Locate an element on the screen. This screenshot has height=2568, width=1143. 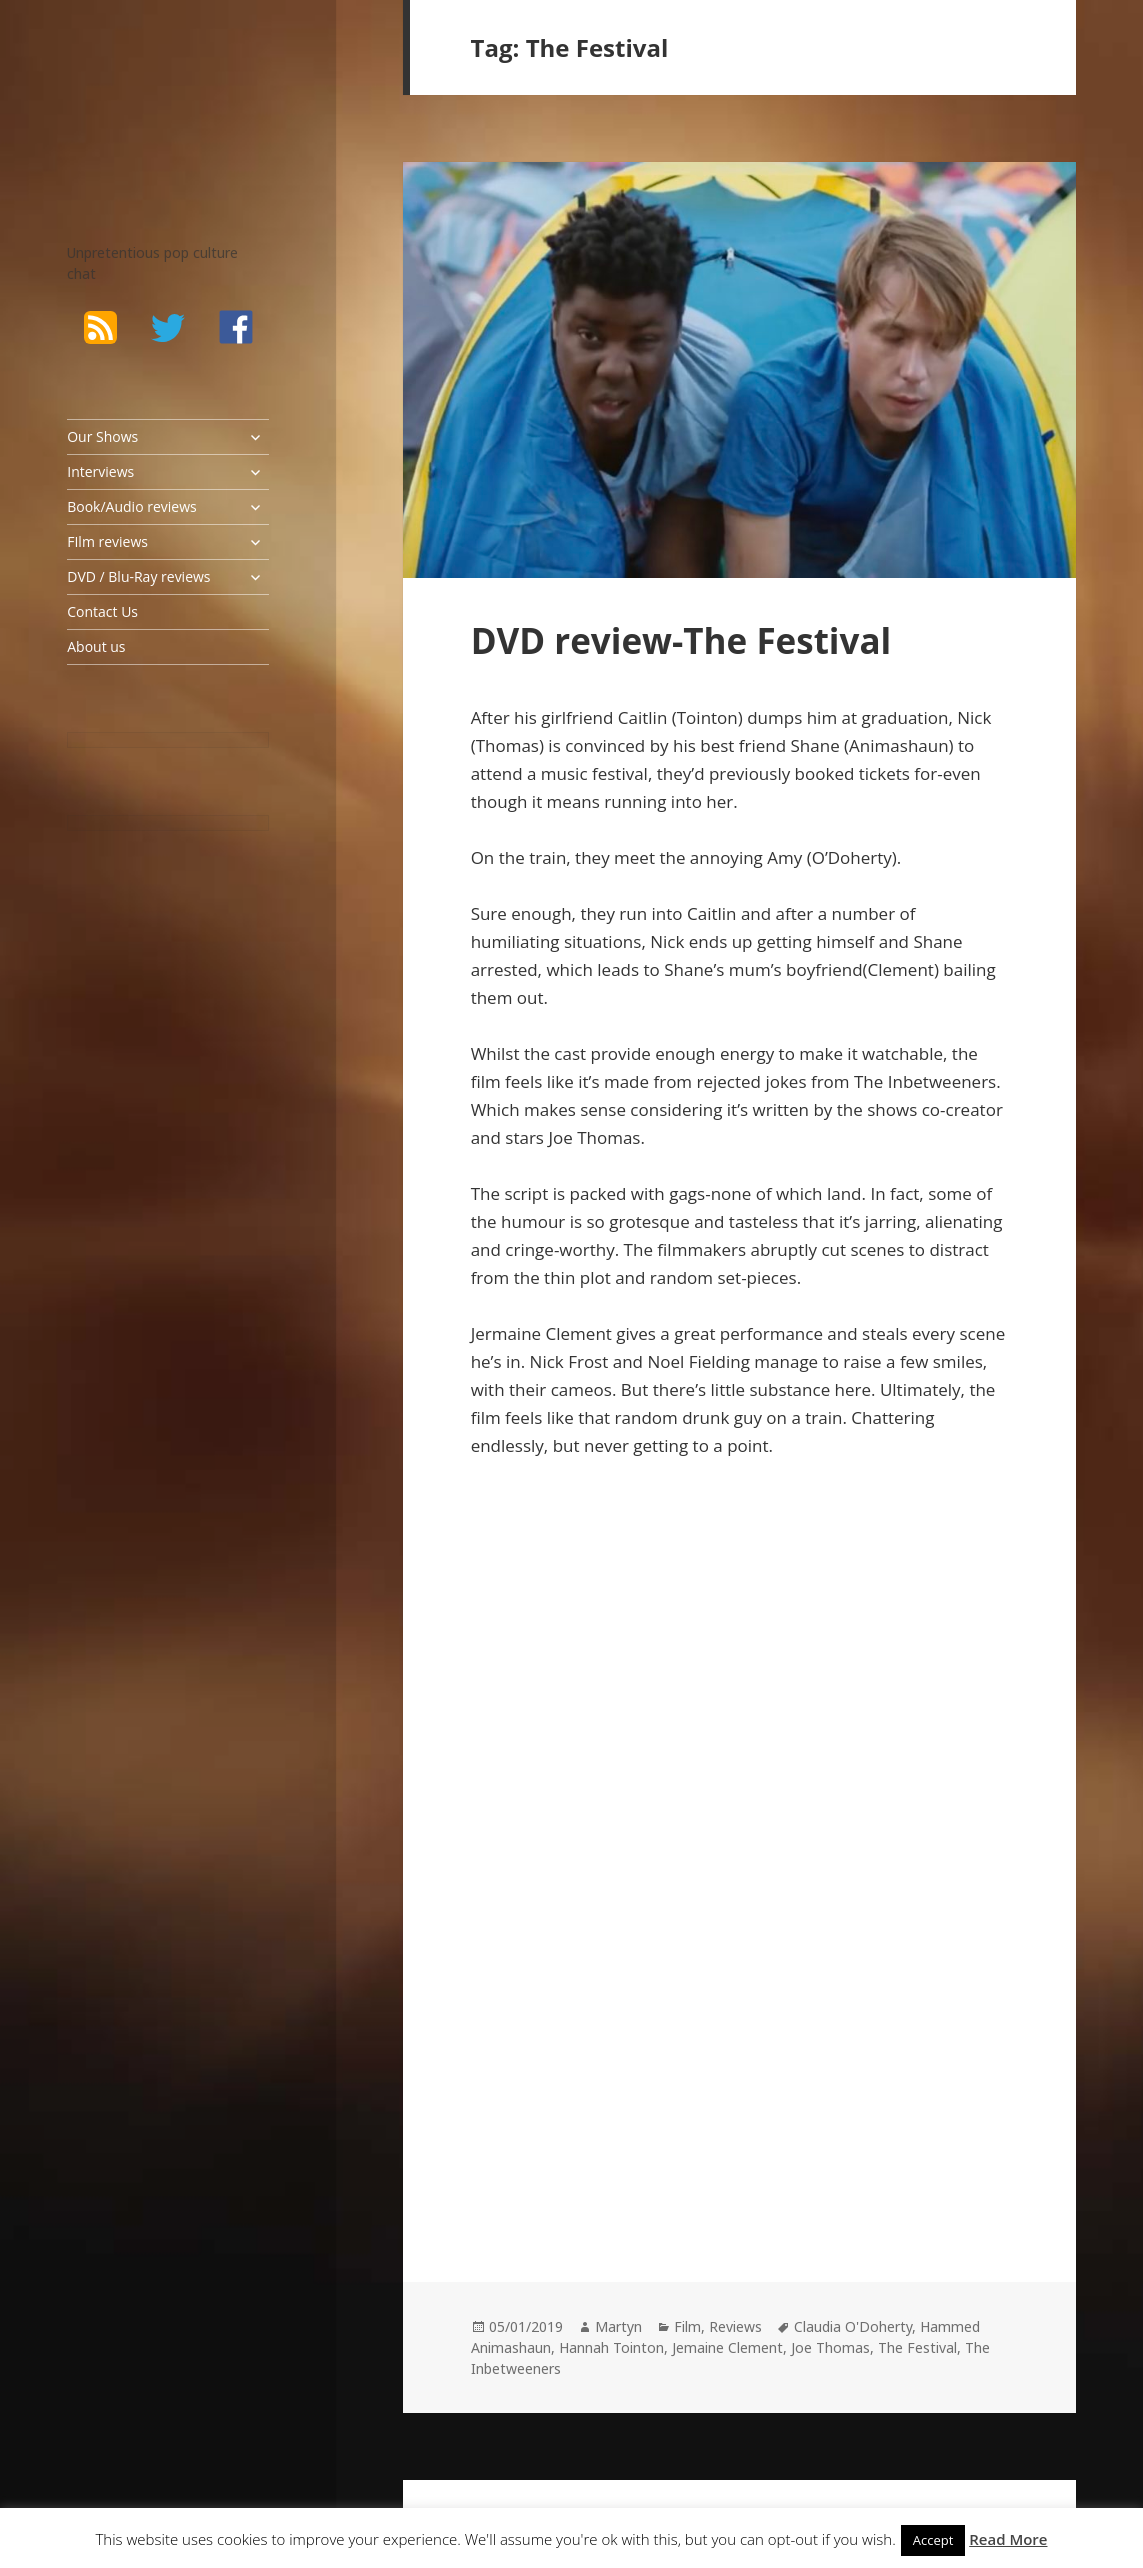
Interviews is located at coordinates (100, 471).